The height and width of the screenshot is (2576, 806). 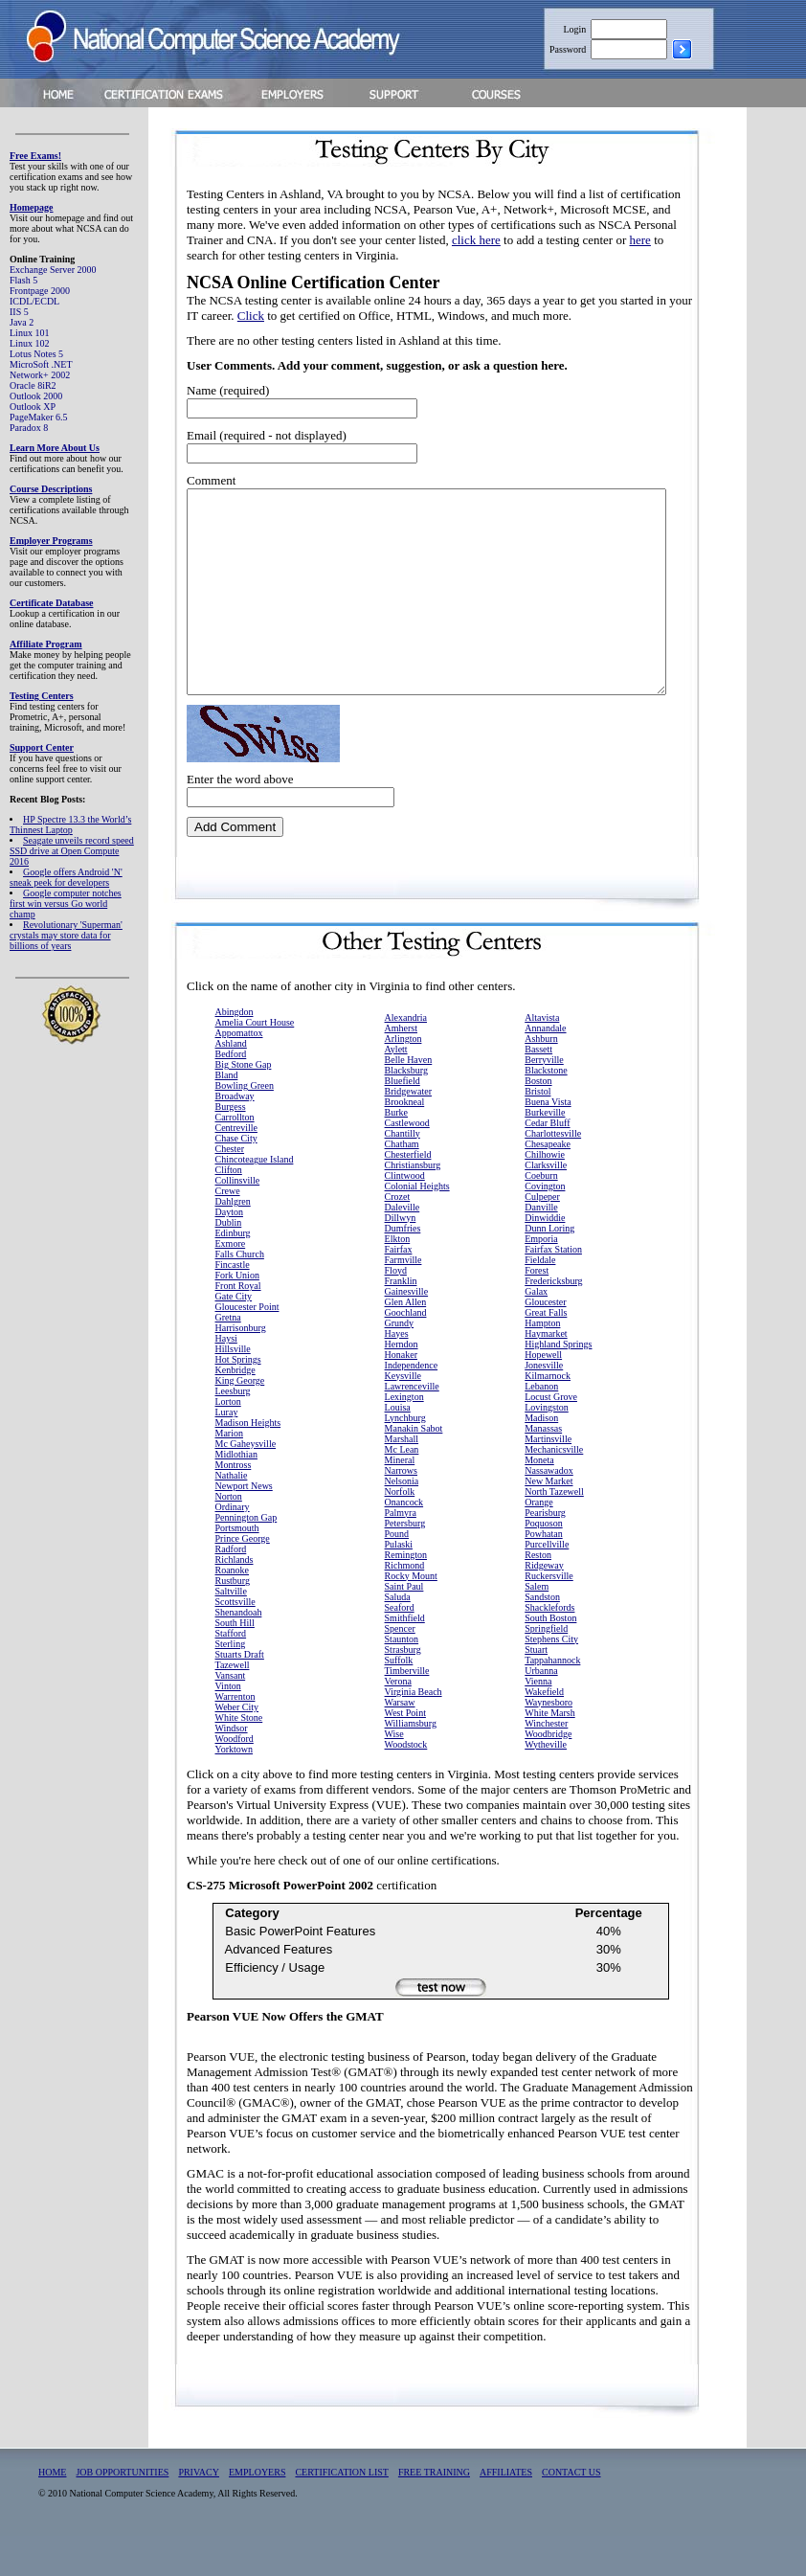 I want to click on Winchester, so click(x=546, y=1763).